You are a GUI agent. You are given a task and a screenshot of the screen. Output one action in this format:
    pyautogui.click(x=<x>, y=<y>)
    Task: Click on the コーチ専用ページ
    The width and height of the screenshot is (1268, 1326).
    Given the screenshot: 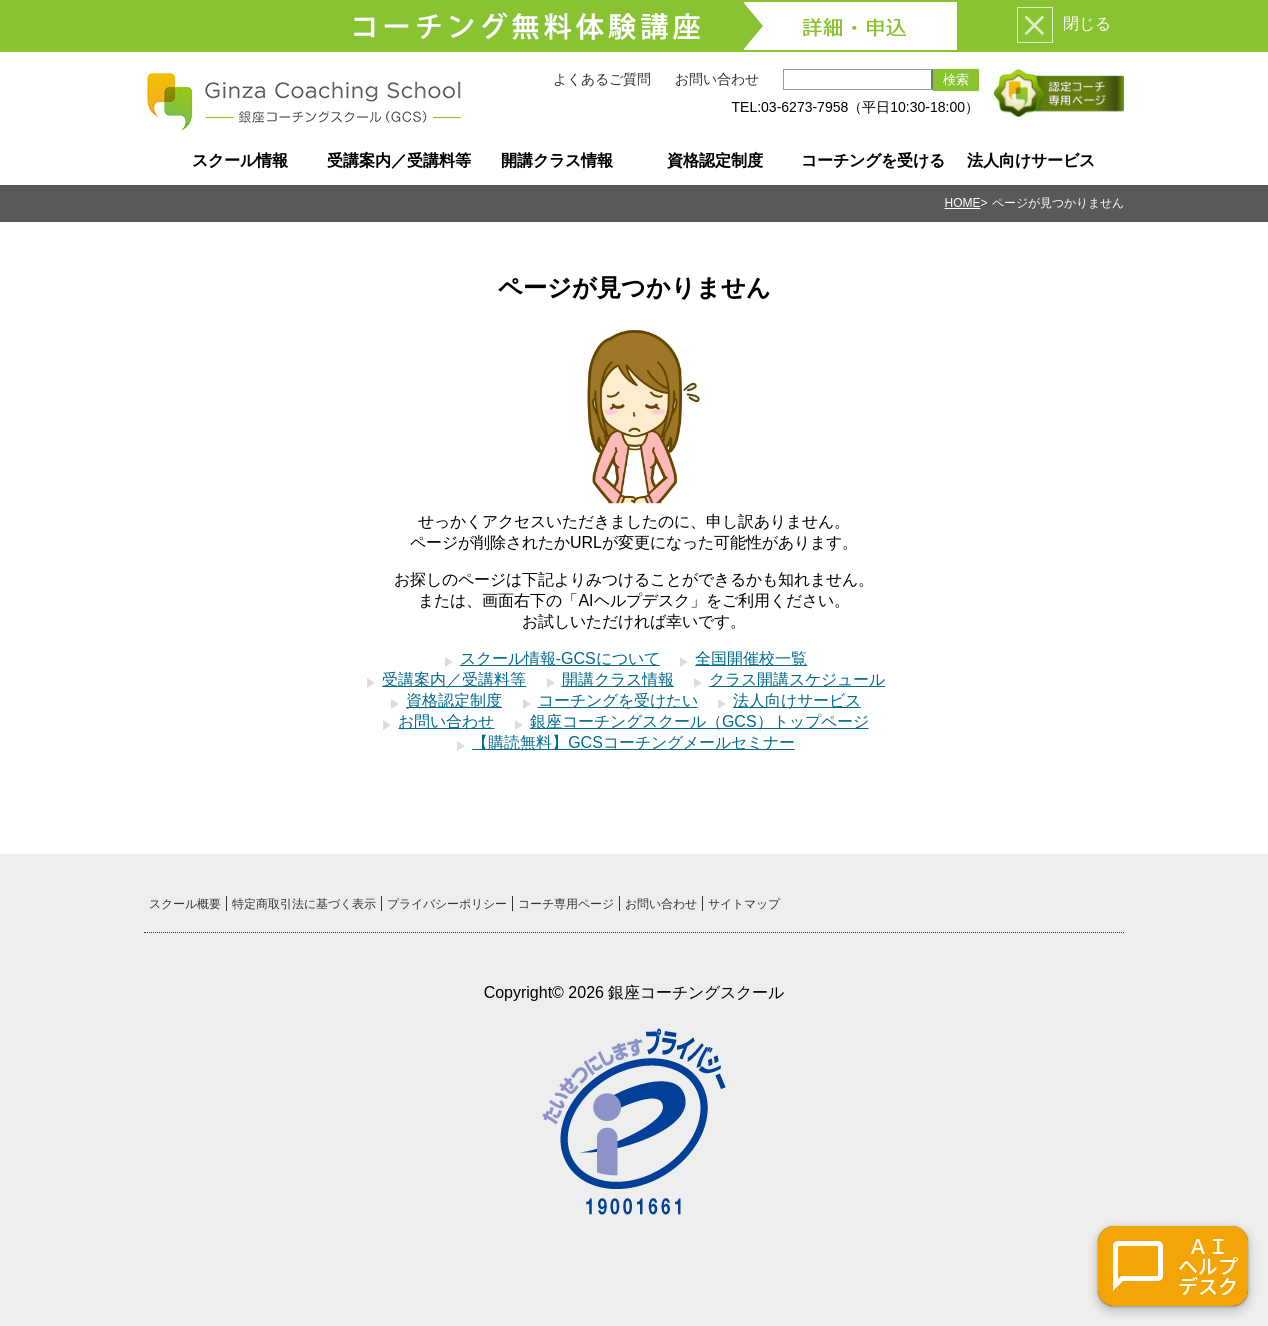 What is the action you would take?
    pyautogui.click(x=566, y=904)
    